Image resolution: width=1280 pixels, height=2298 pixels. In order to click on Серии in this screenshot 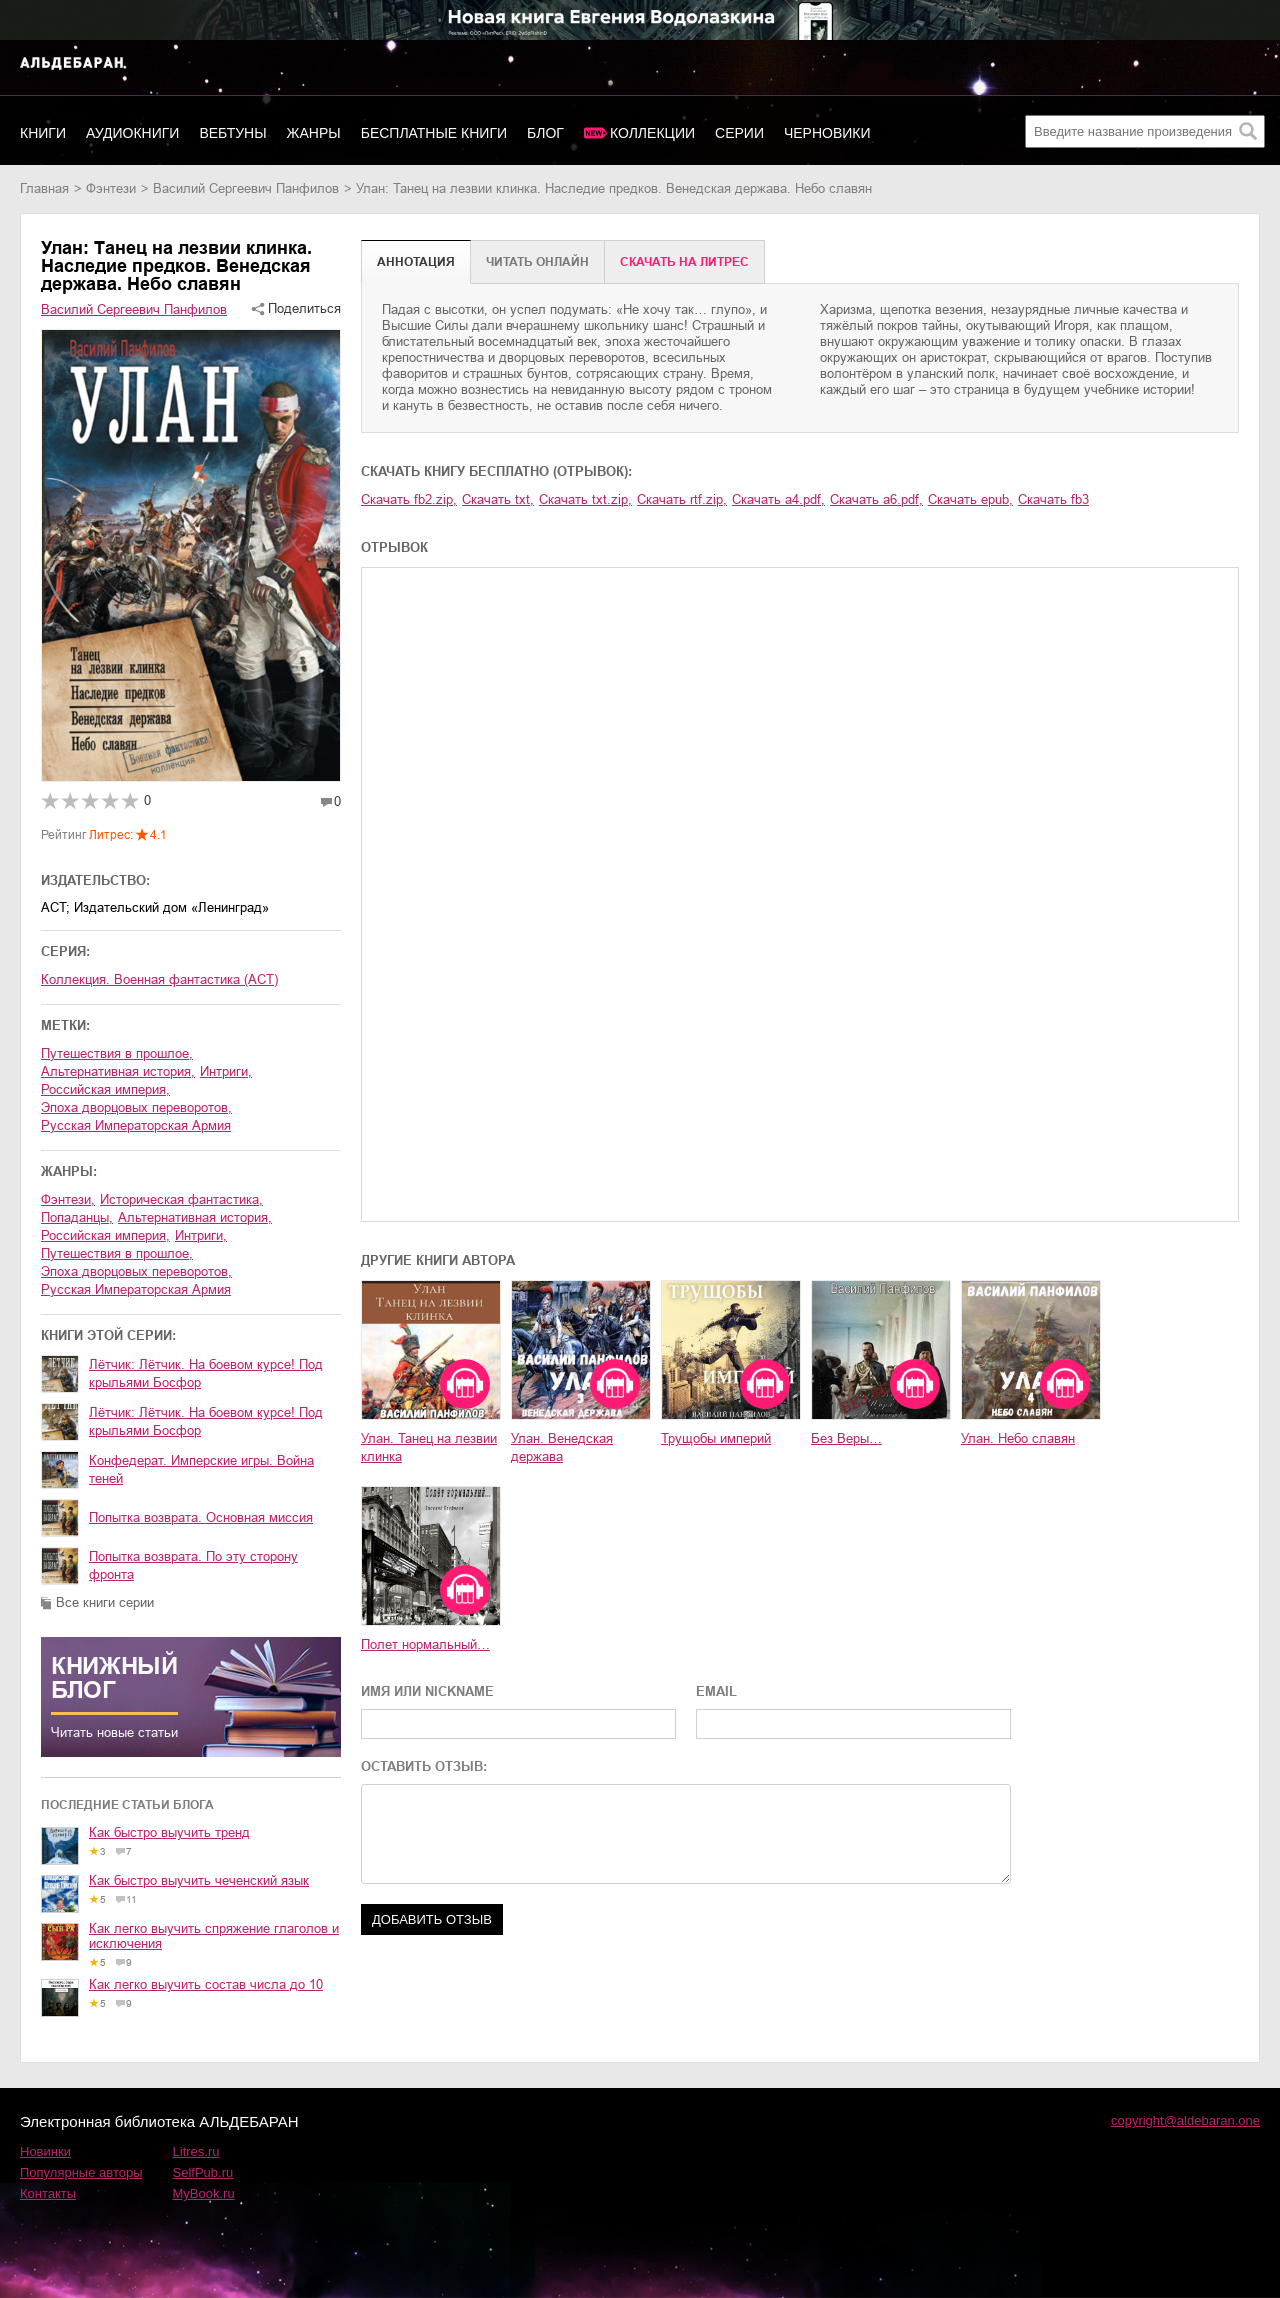, I will do `click(739, 133)`.